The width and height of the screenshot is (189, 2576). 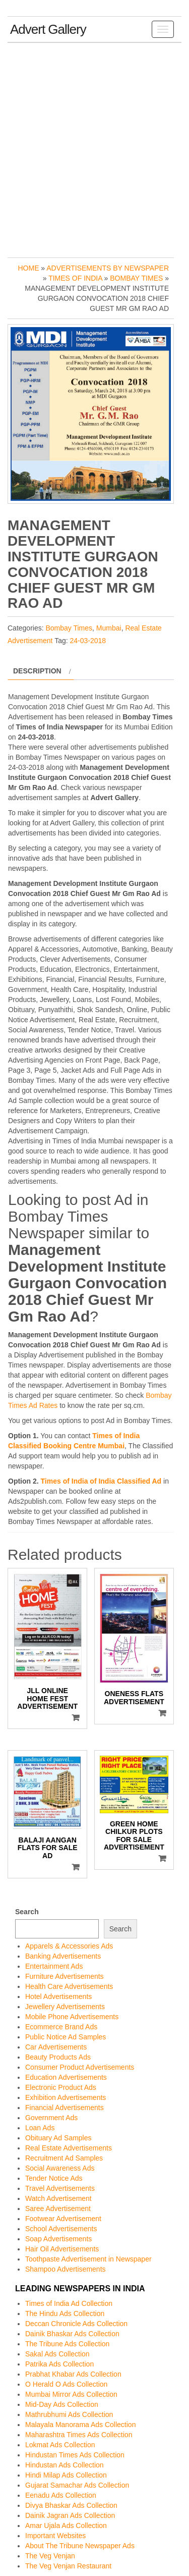 What do you see at coordinates (107, 268) in the screenshot?
I see `Advertisements by Newspaper` at bounding box center [107, 268].